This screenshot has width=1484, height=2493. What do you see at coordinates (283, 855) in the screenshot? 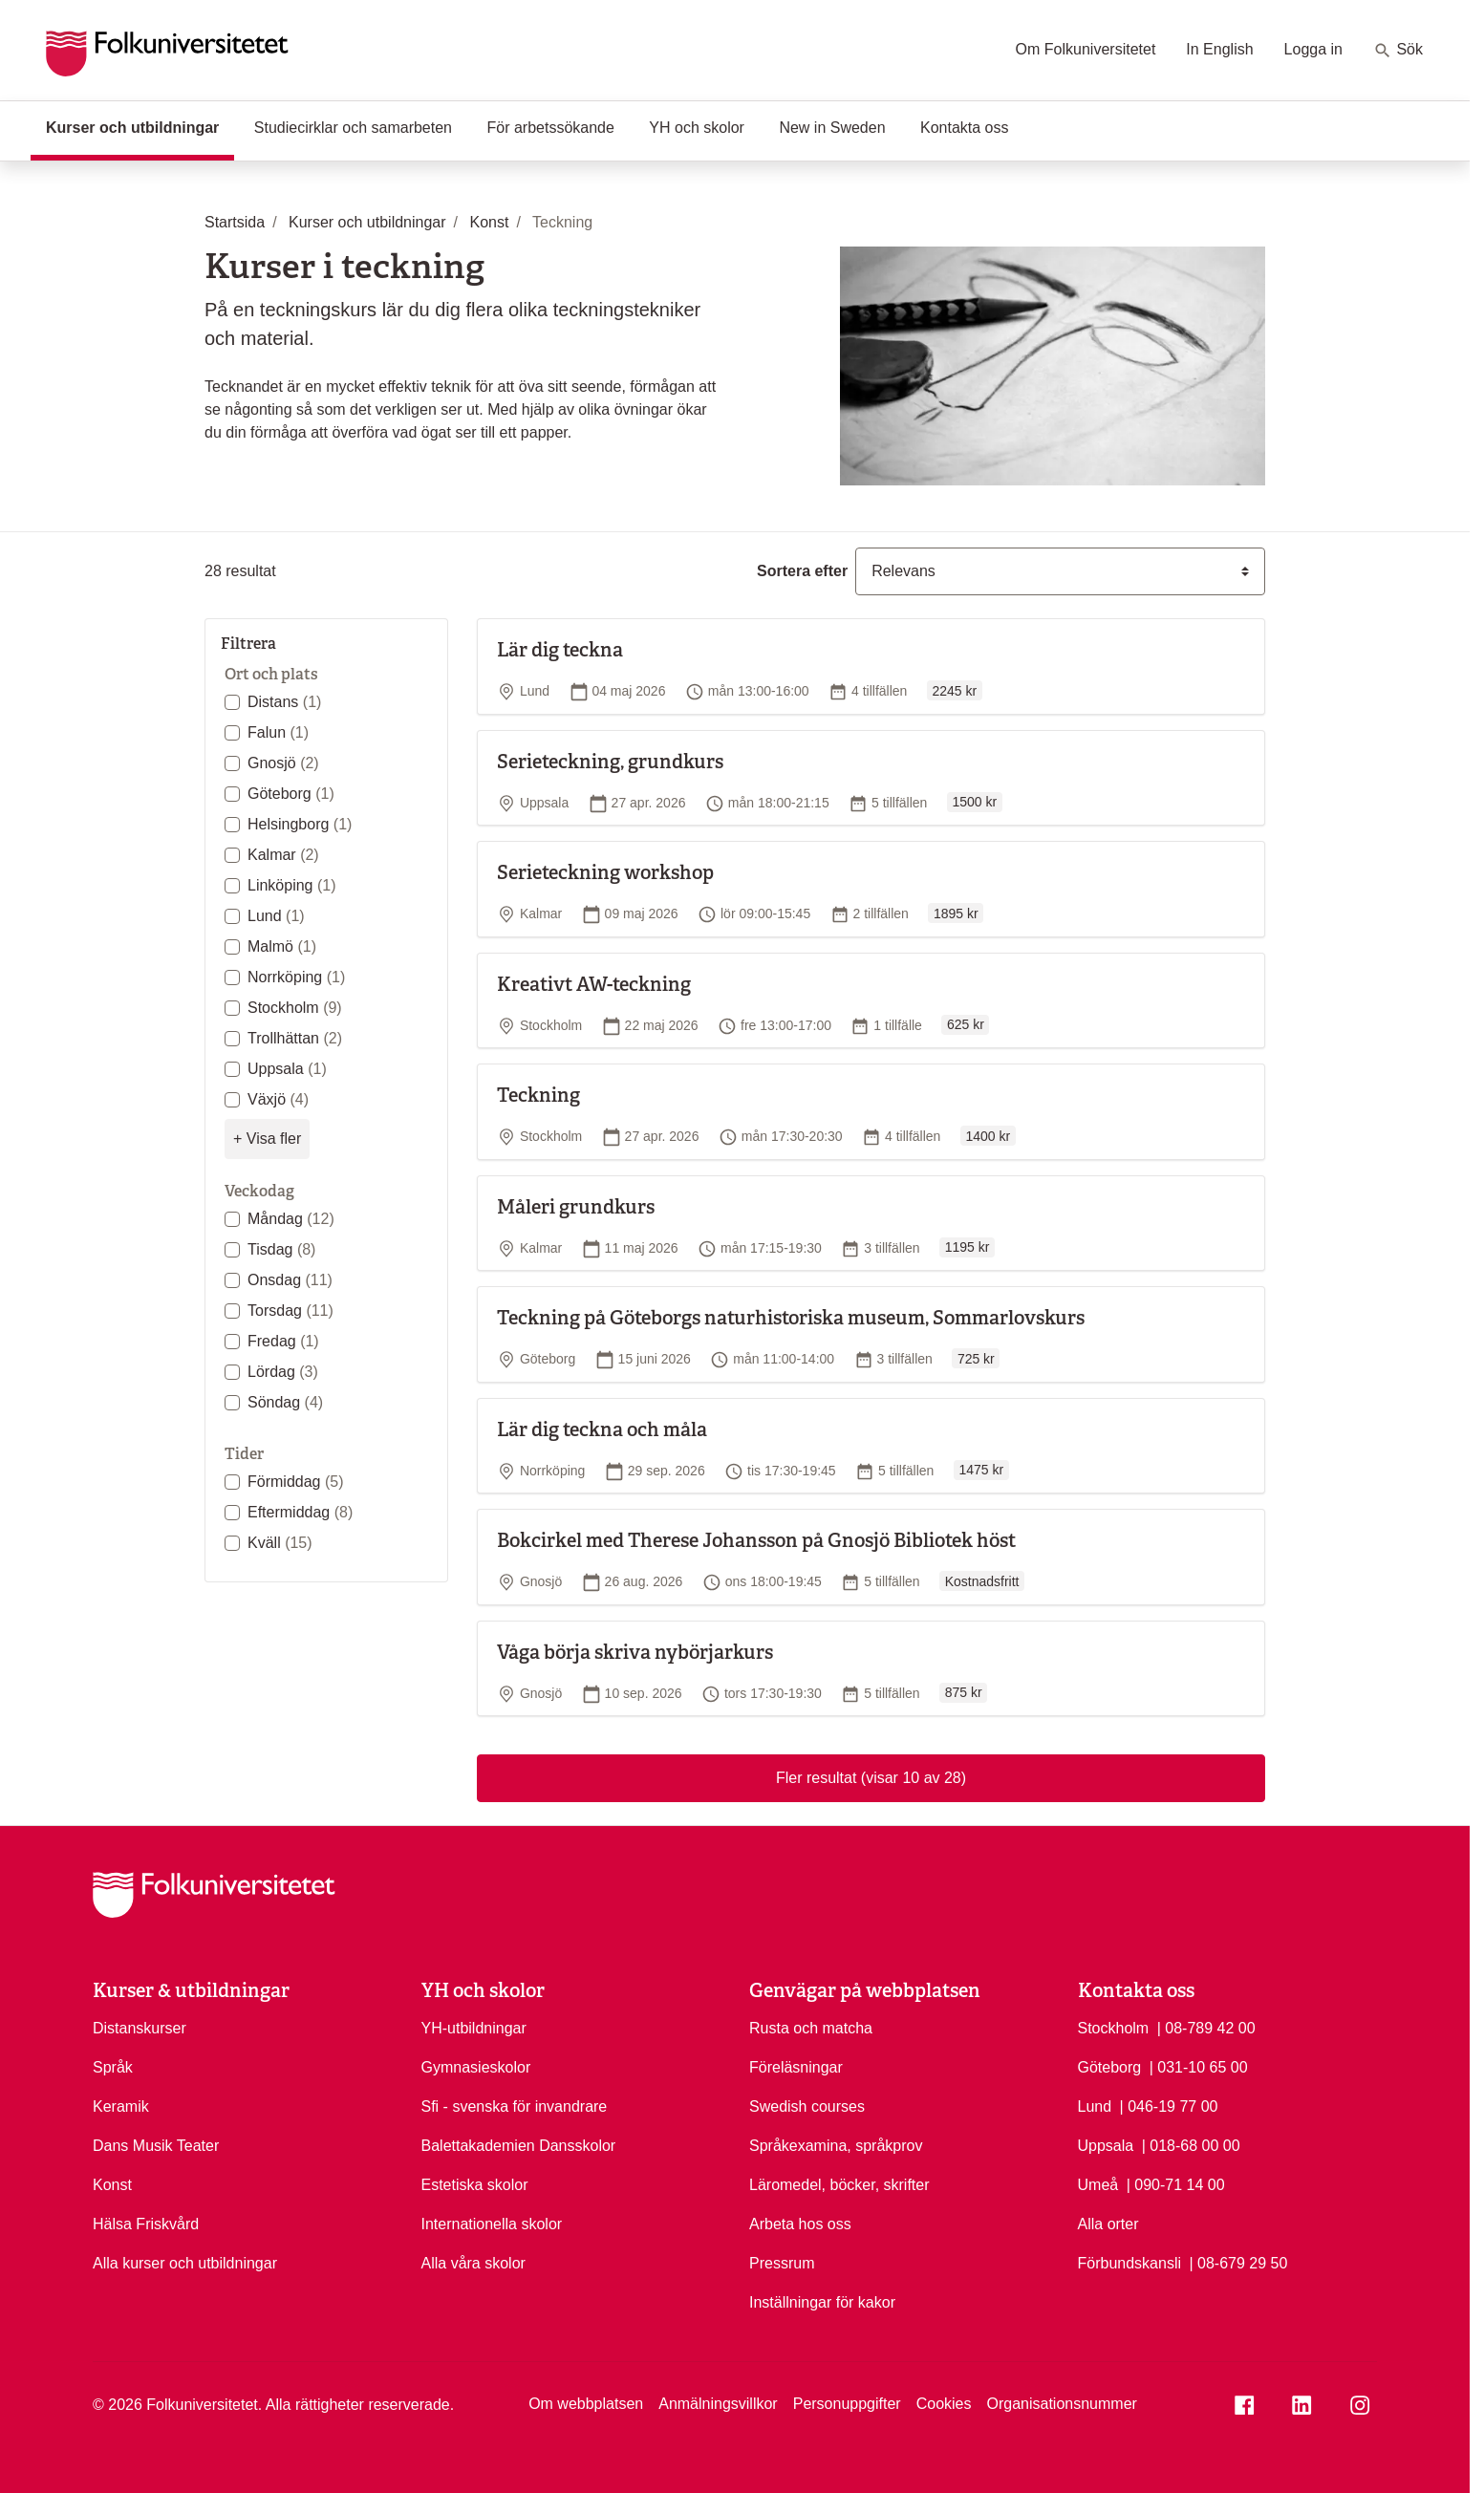
I see `Kalmar` at bounding box center [283, 855].